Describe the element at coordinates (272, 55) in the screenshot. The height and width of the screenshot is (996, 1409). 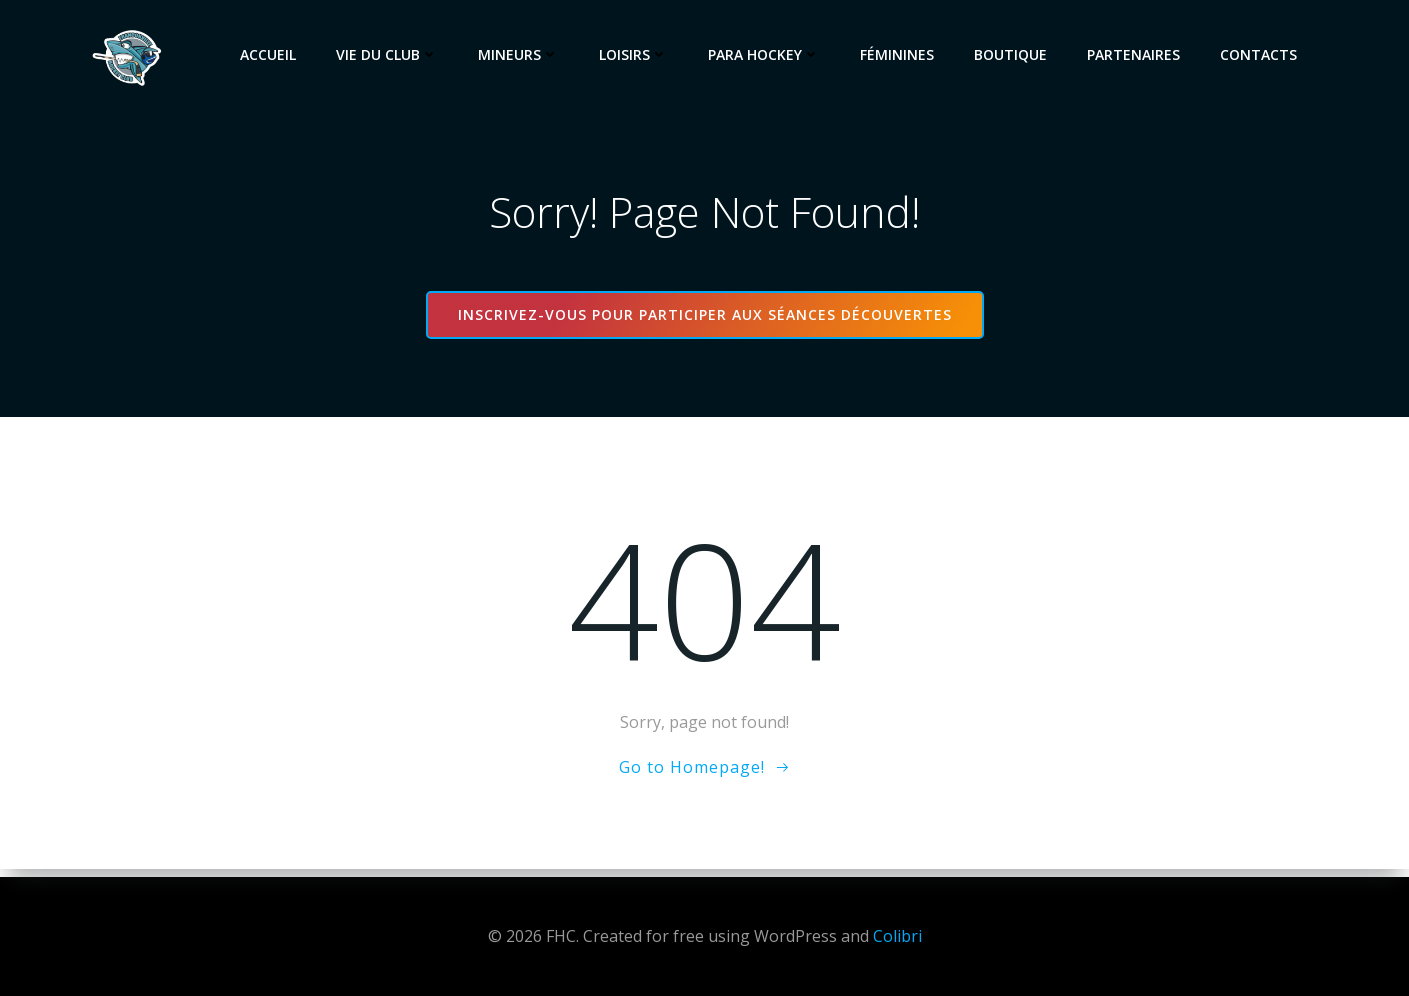
I see `Accueil` at that location.